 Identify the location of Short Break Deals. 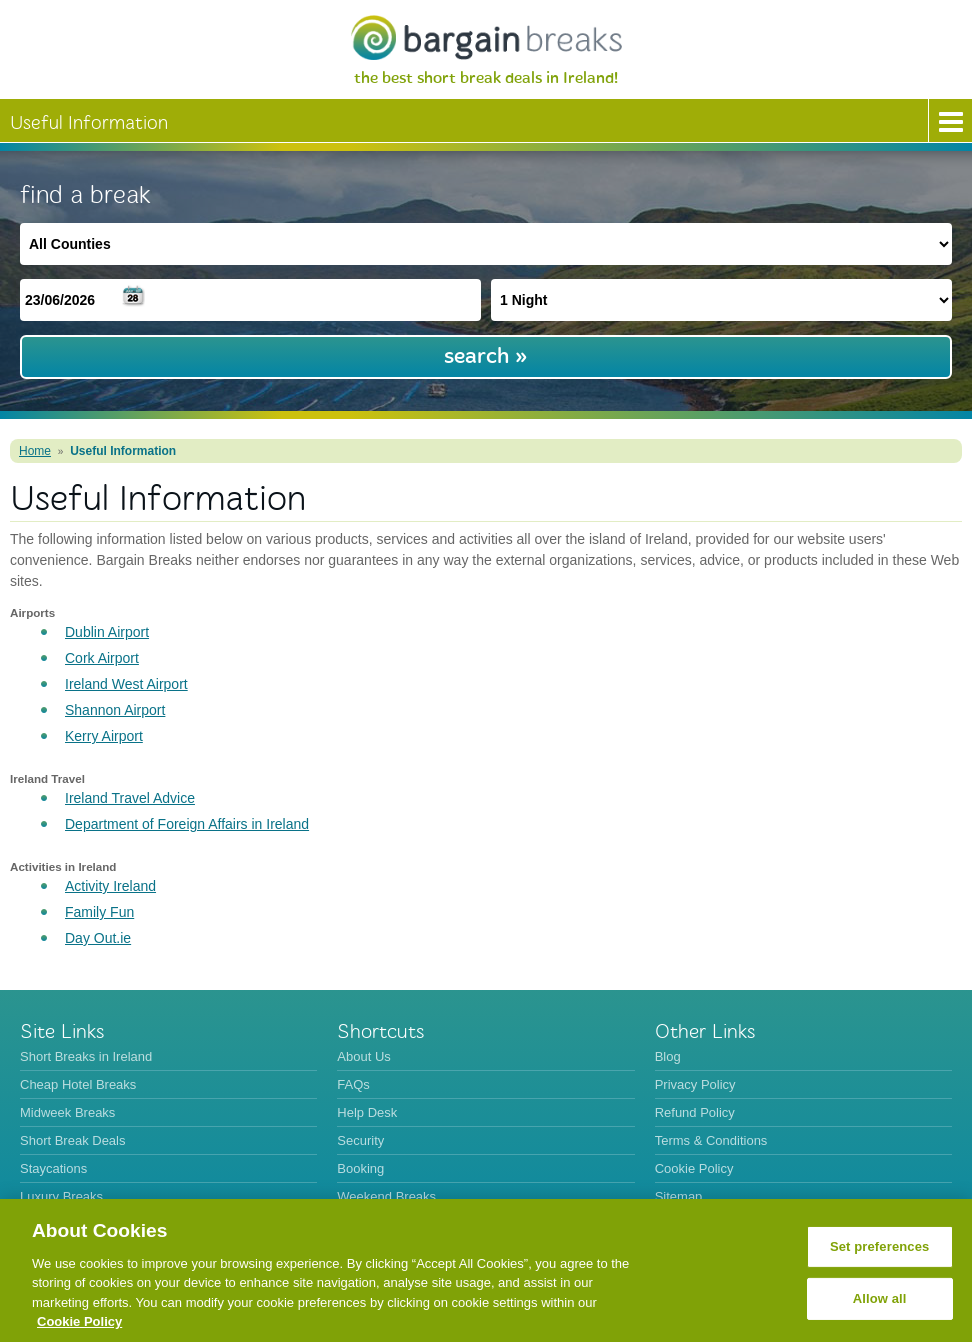
(73, 1140).